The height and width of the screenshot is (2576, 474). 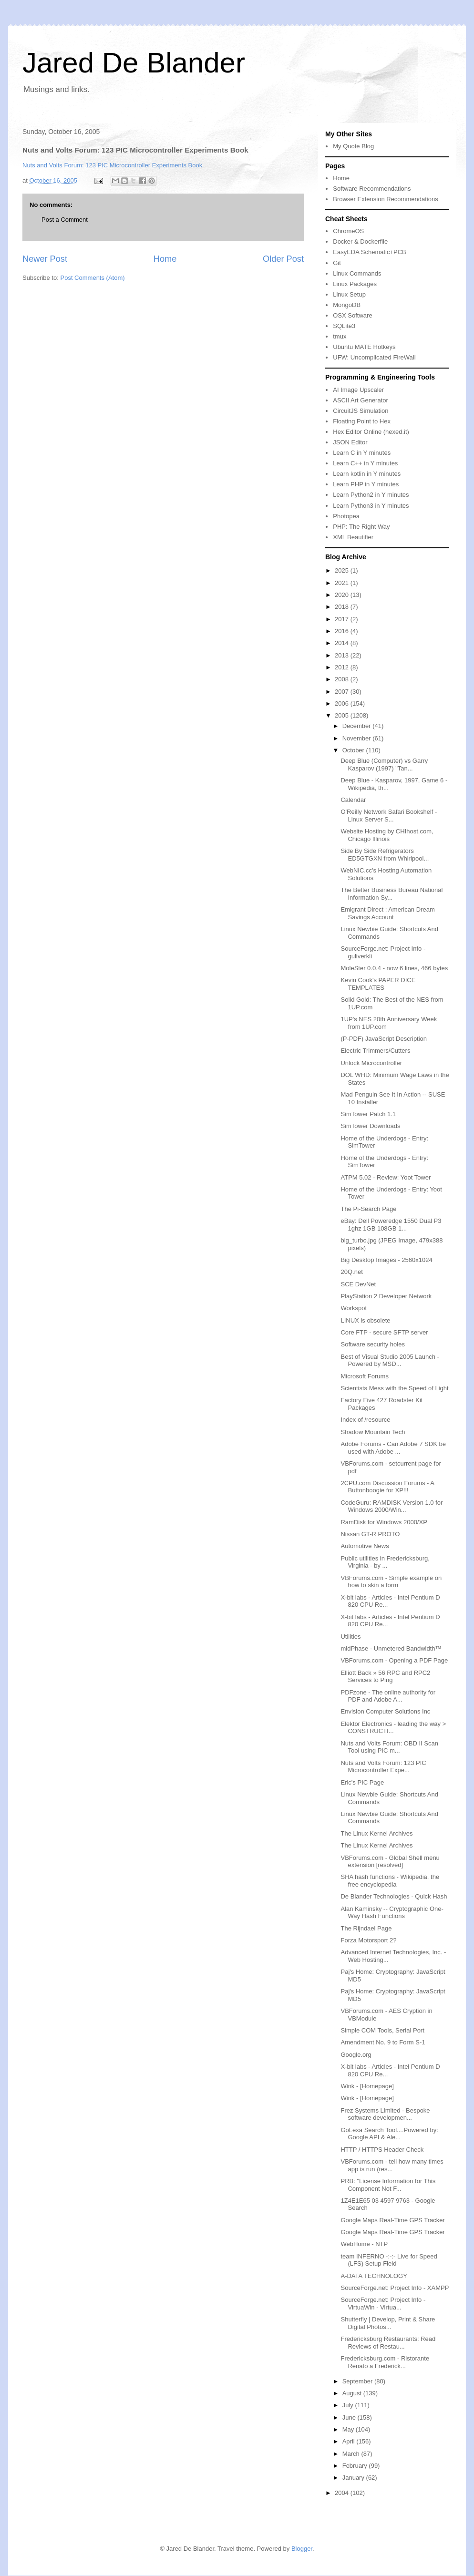 What do you see at coordinates (393, 1727) in the screenshot?
I see `Elektor Electronics - leading the way > CONSTRUCTI...` at bounding box center [393, 1727].